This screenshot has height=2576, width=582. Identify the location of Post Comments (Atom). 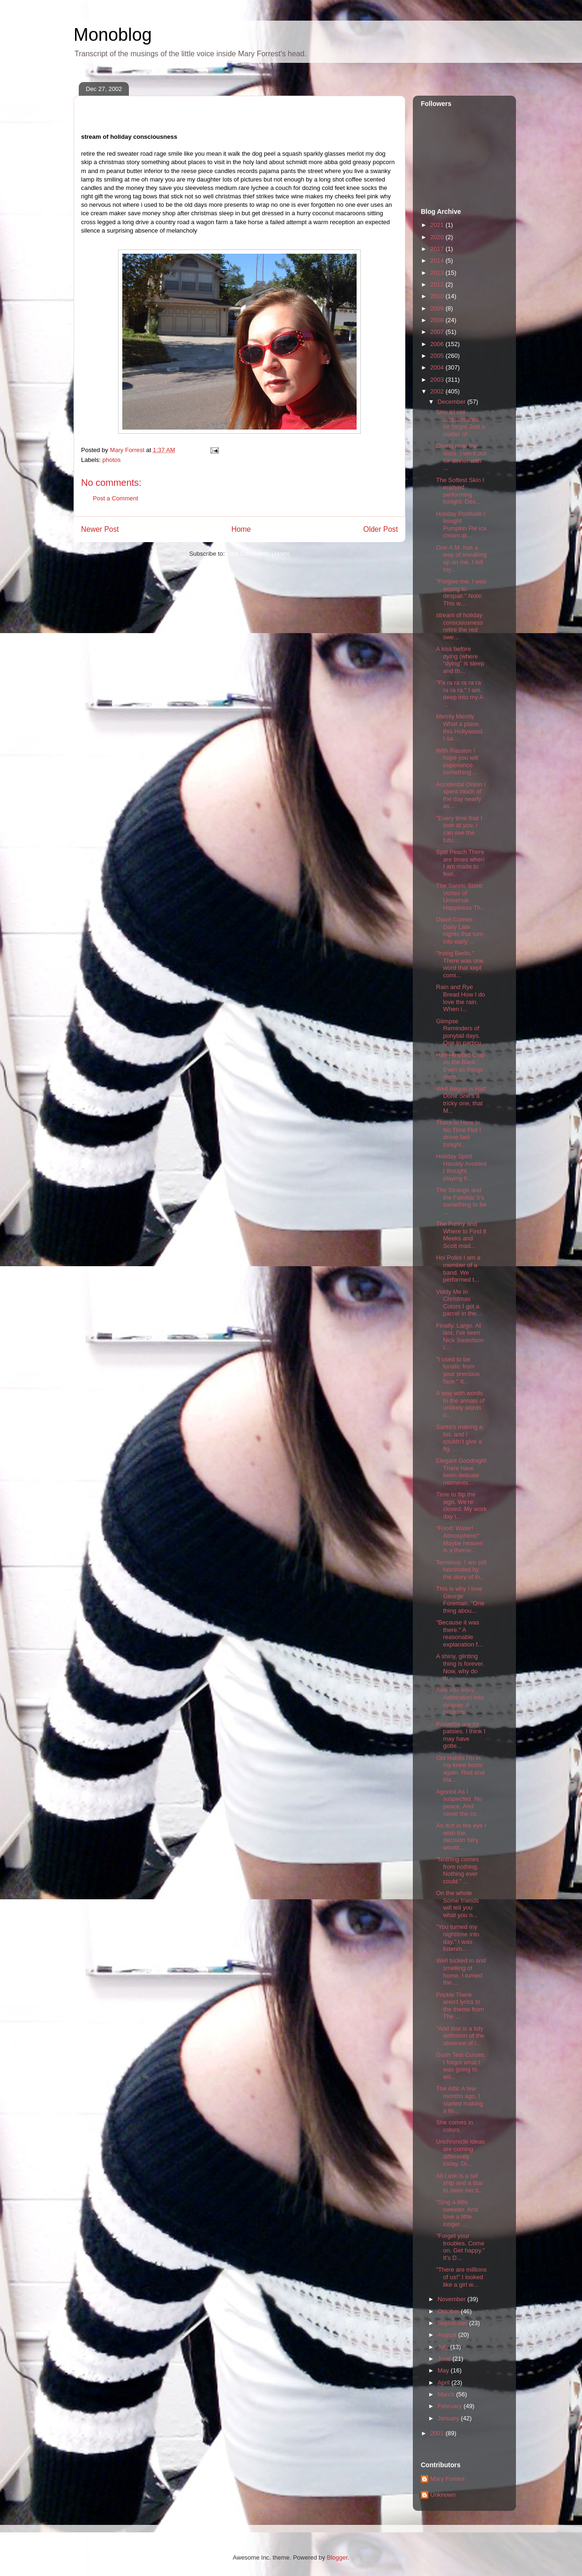
(258, 553).